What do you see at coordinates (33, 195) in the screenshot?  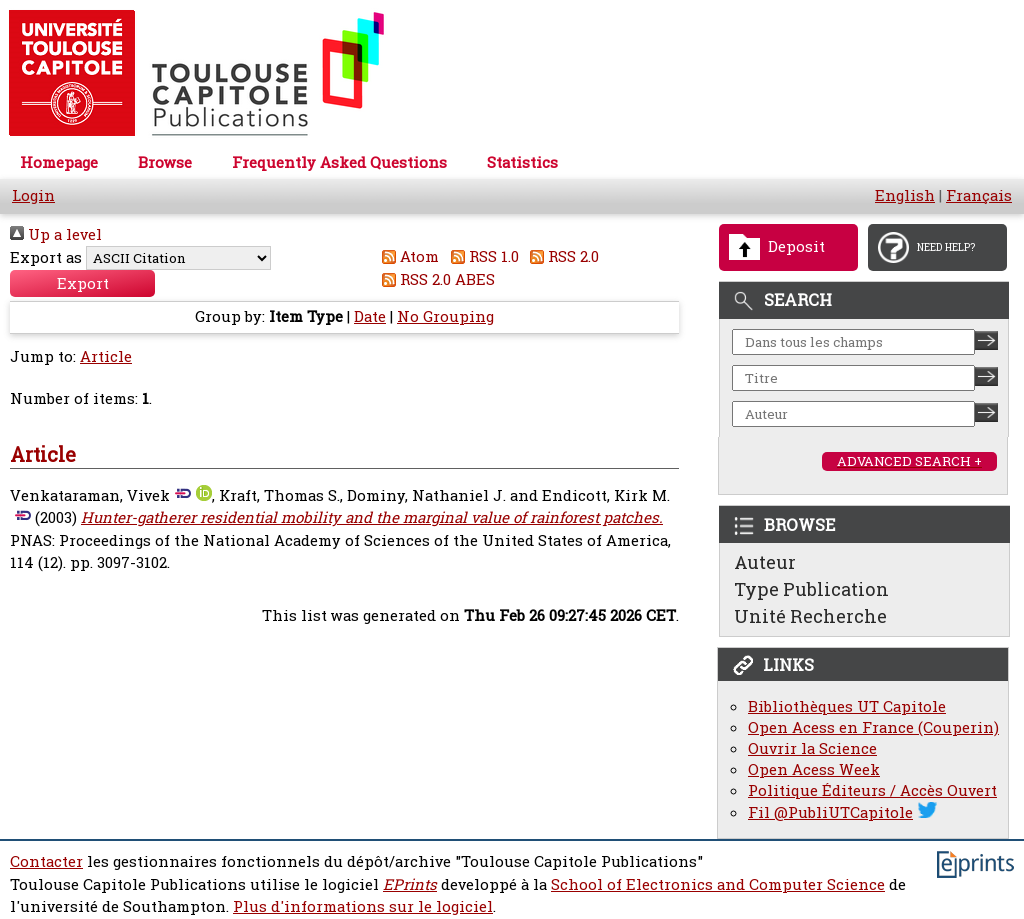 I see `Login` at bounding box center [33, 195].